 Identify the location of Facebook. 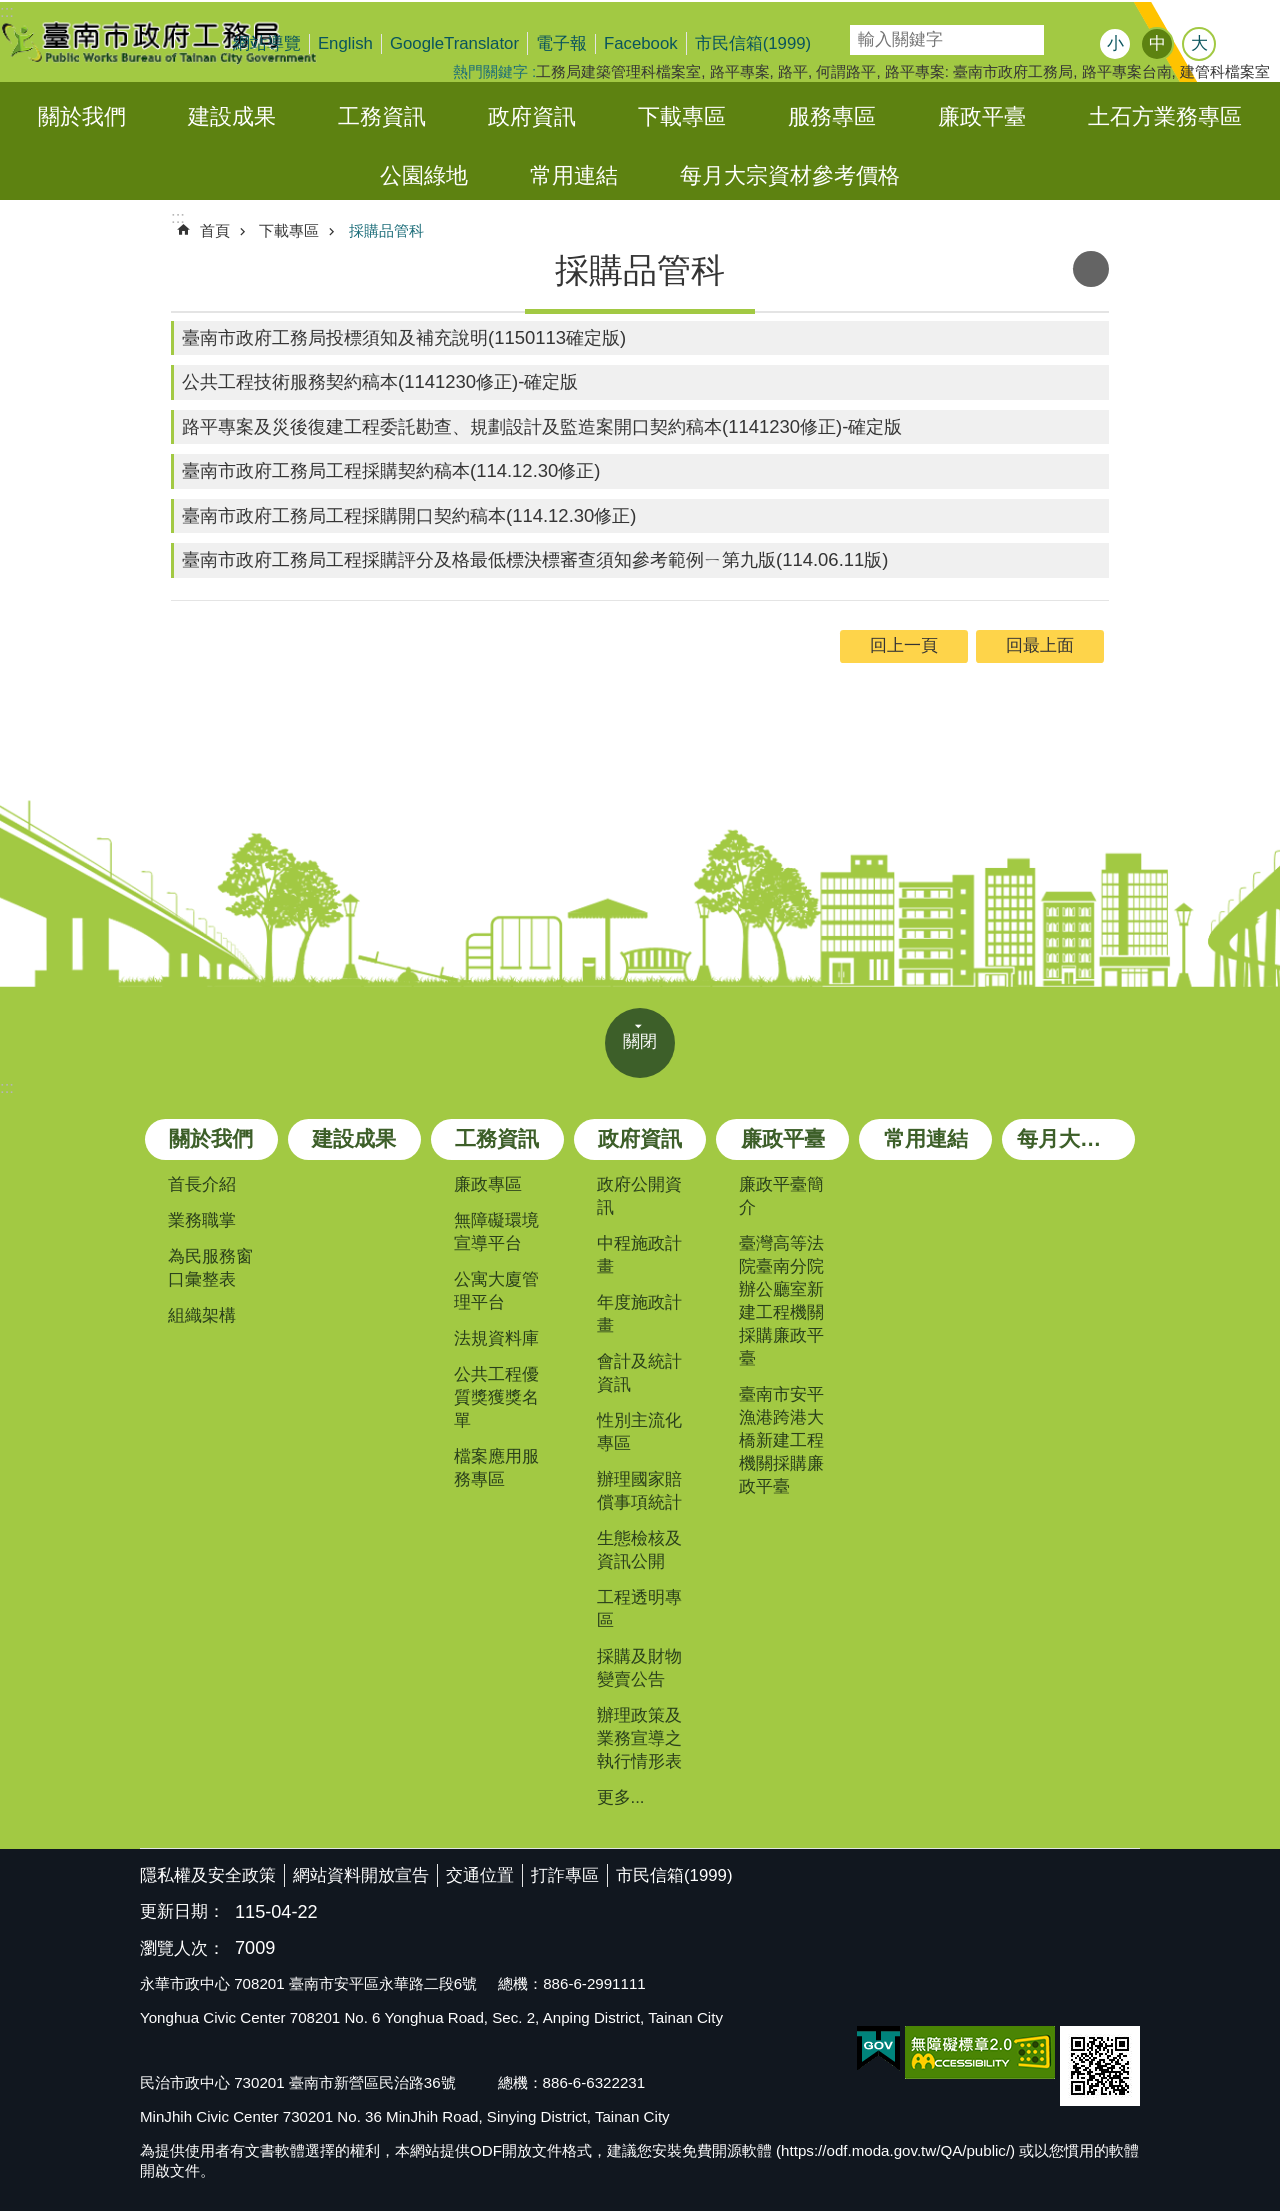
(641, 43).